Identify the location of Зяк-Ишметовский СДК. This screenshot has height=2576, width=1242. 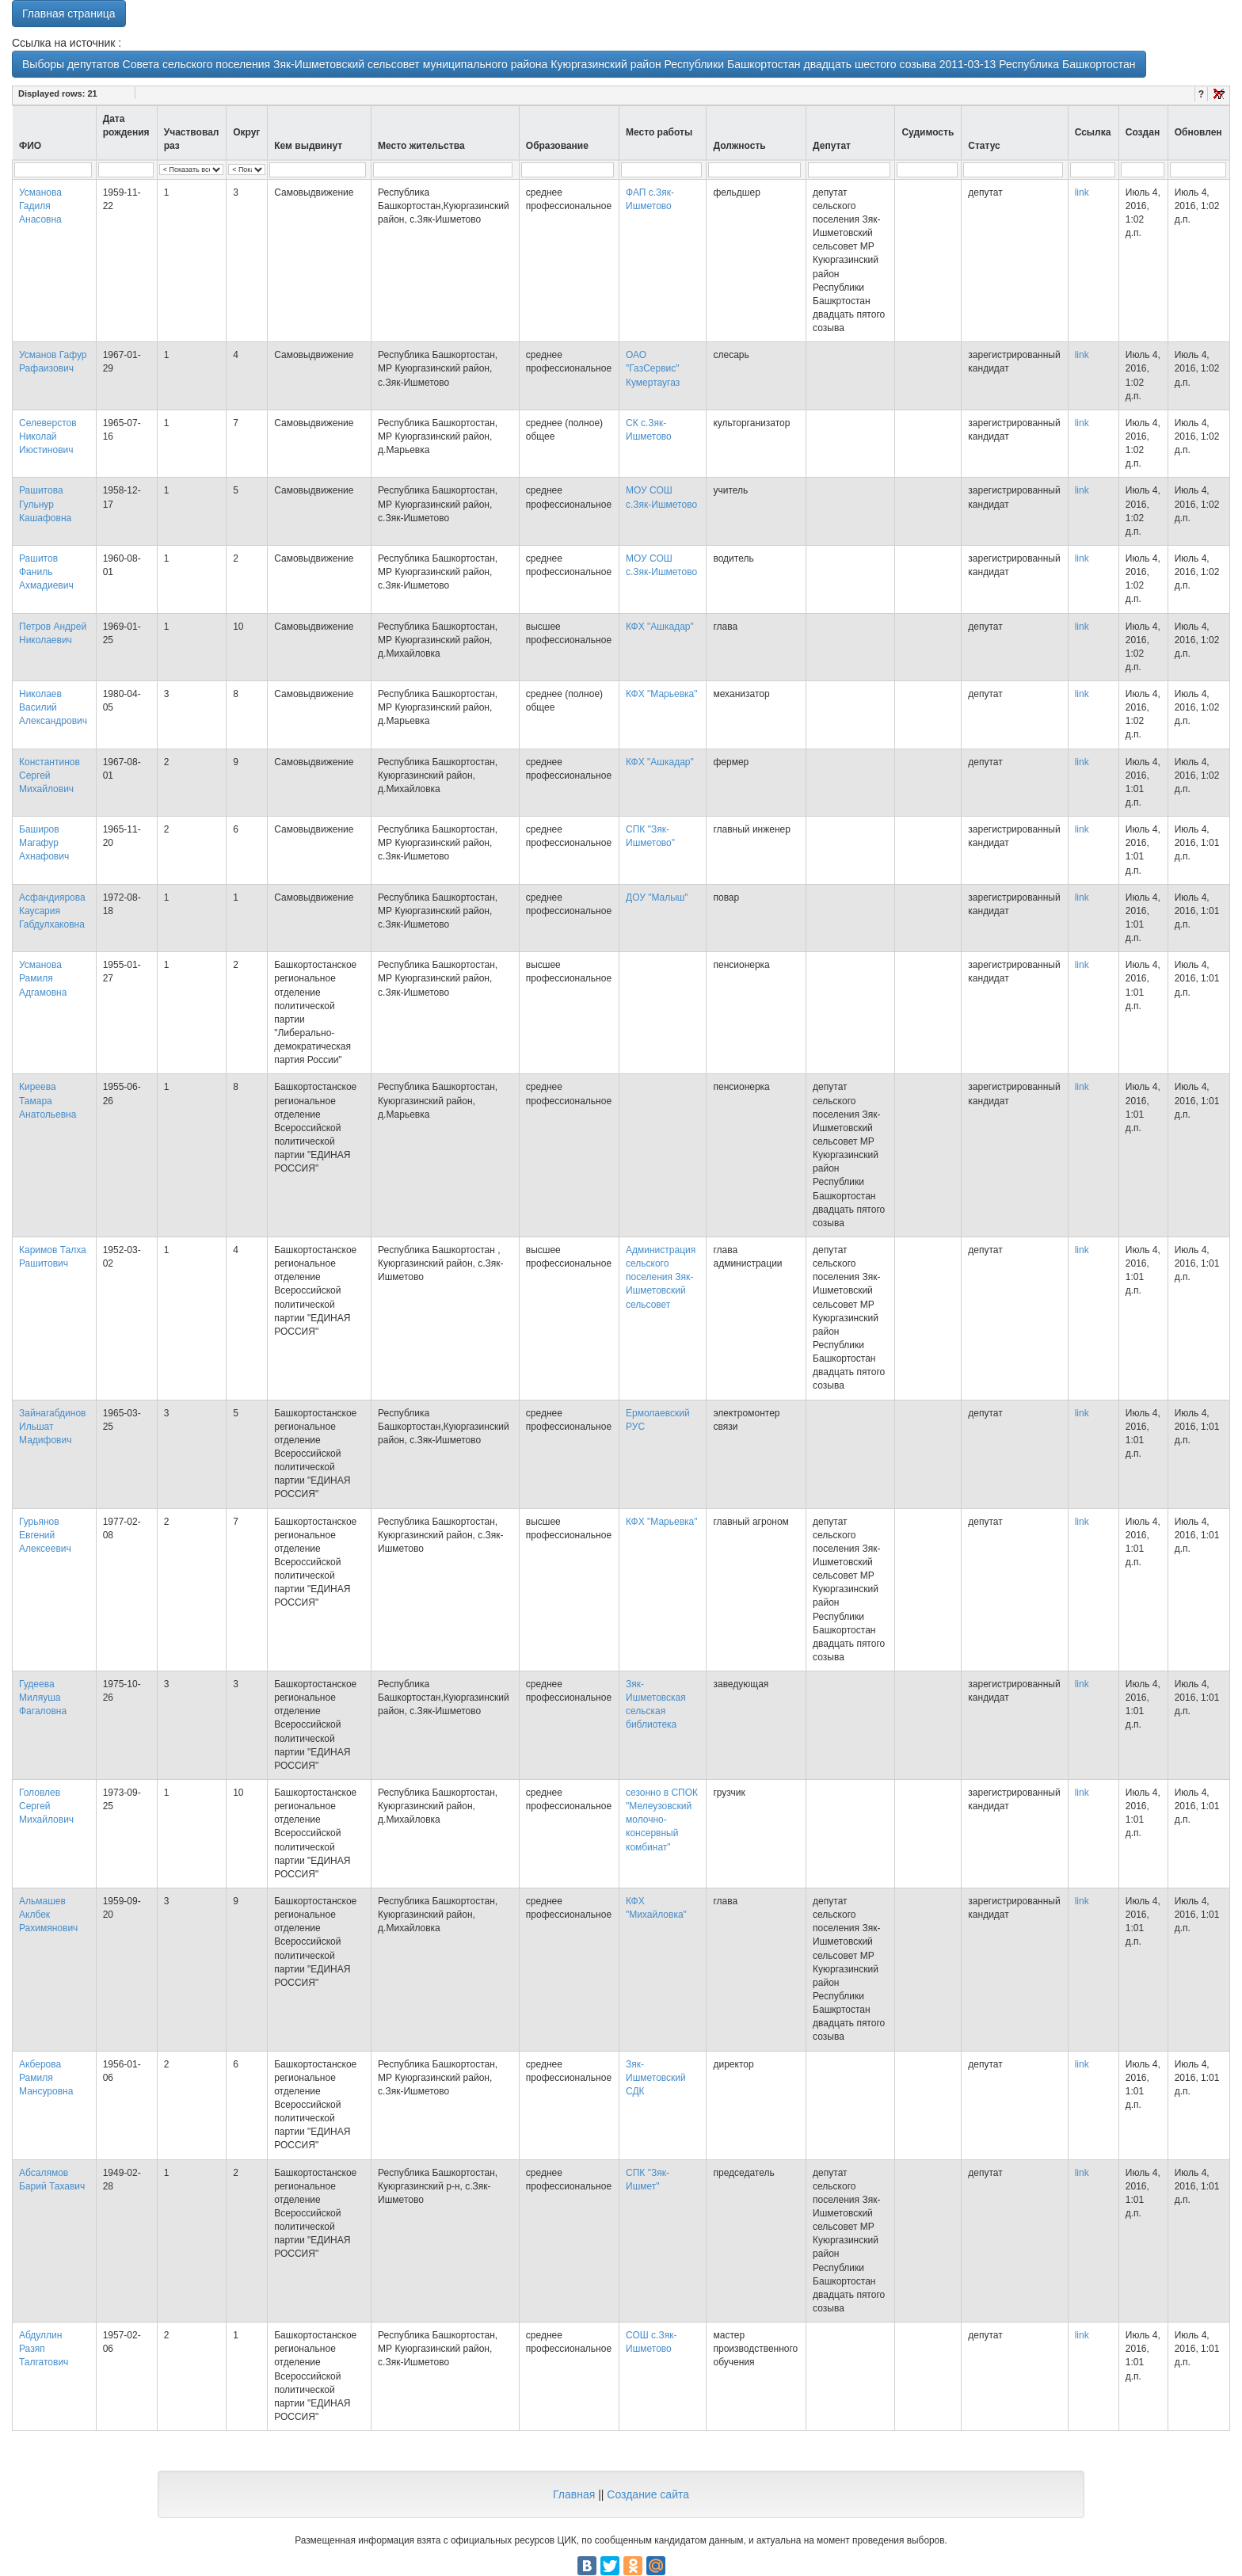
(656, 2078).